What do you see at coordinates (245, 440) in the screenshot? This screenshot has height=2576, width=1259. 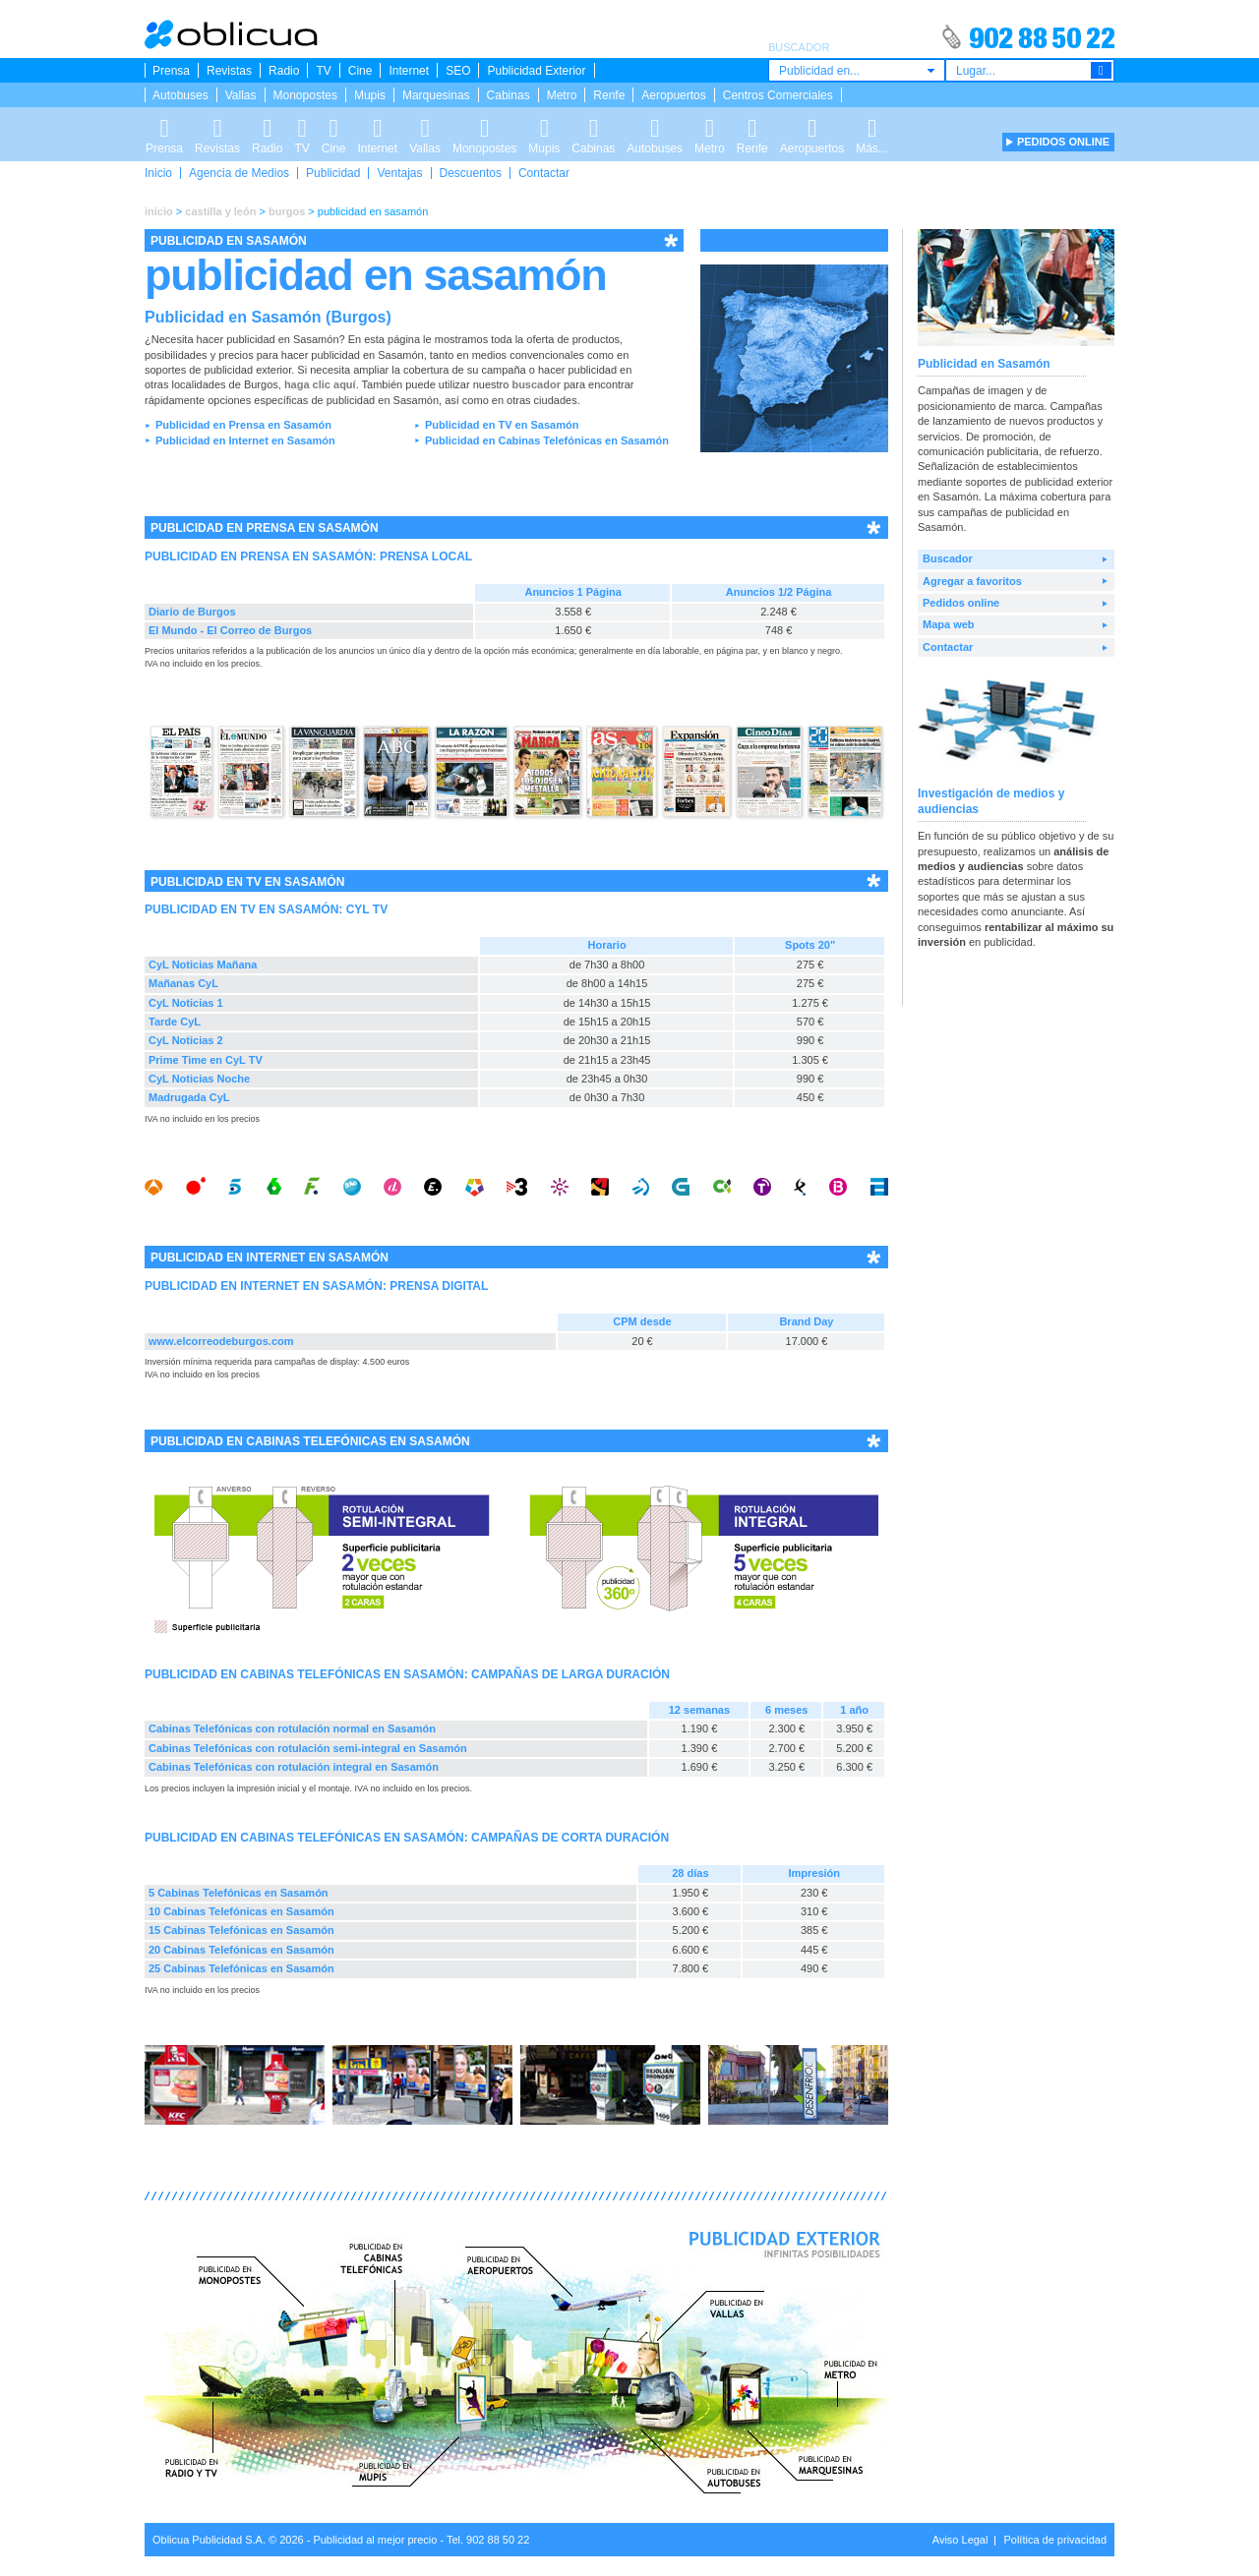 I see `Publicidad en Internet en Sasamón` at bounding box center [245, 440].